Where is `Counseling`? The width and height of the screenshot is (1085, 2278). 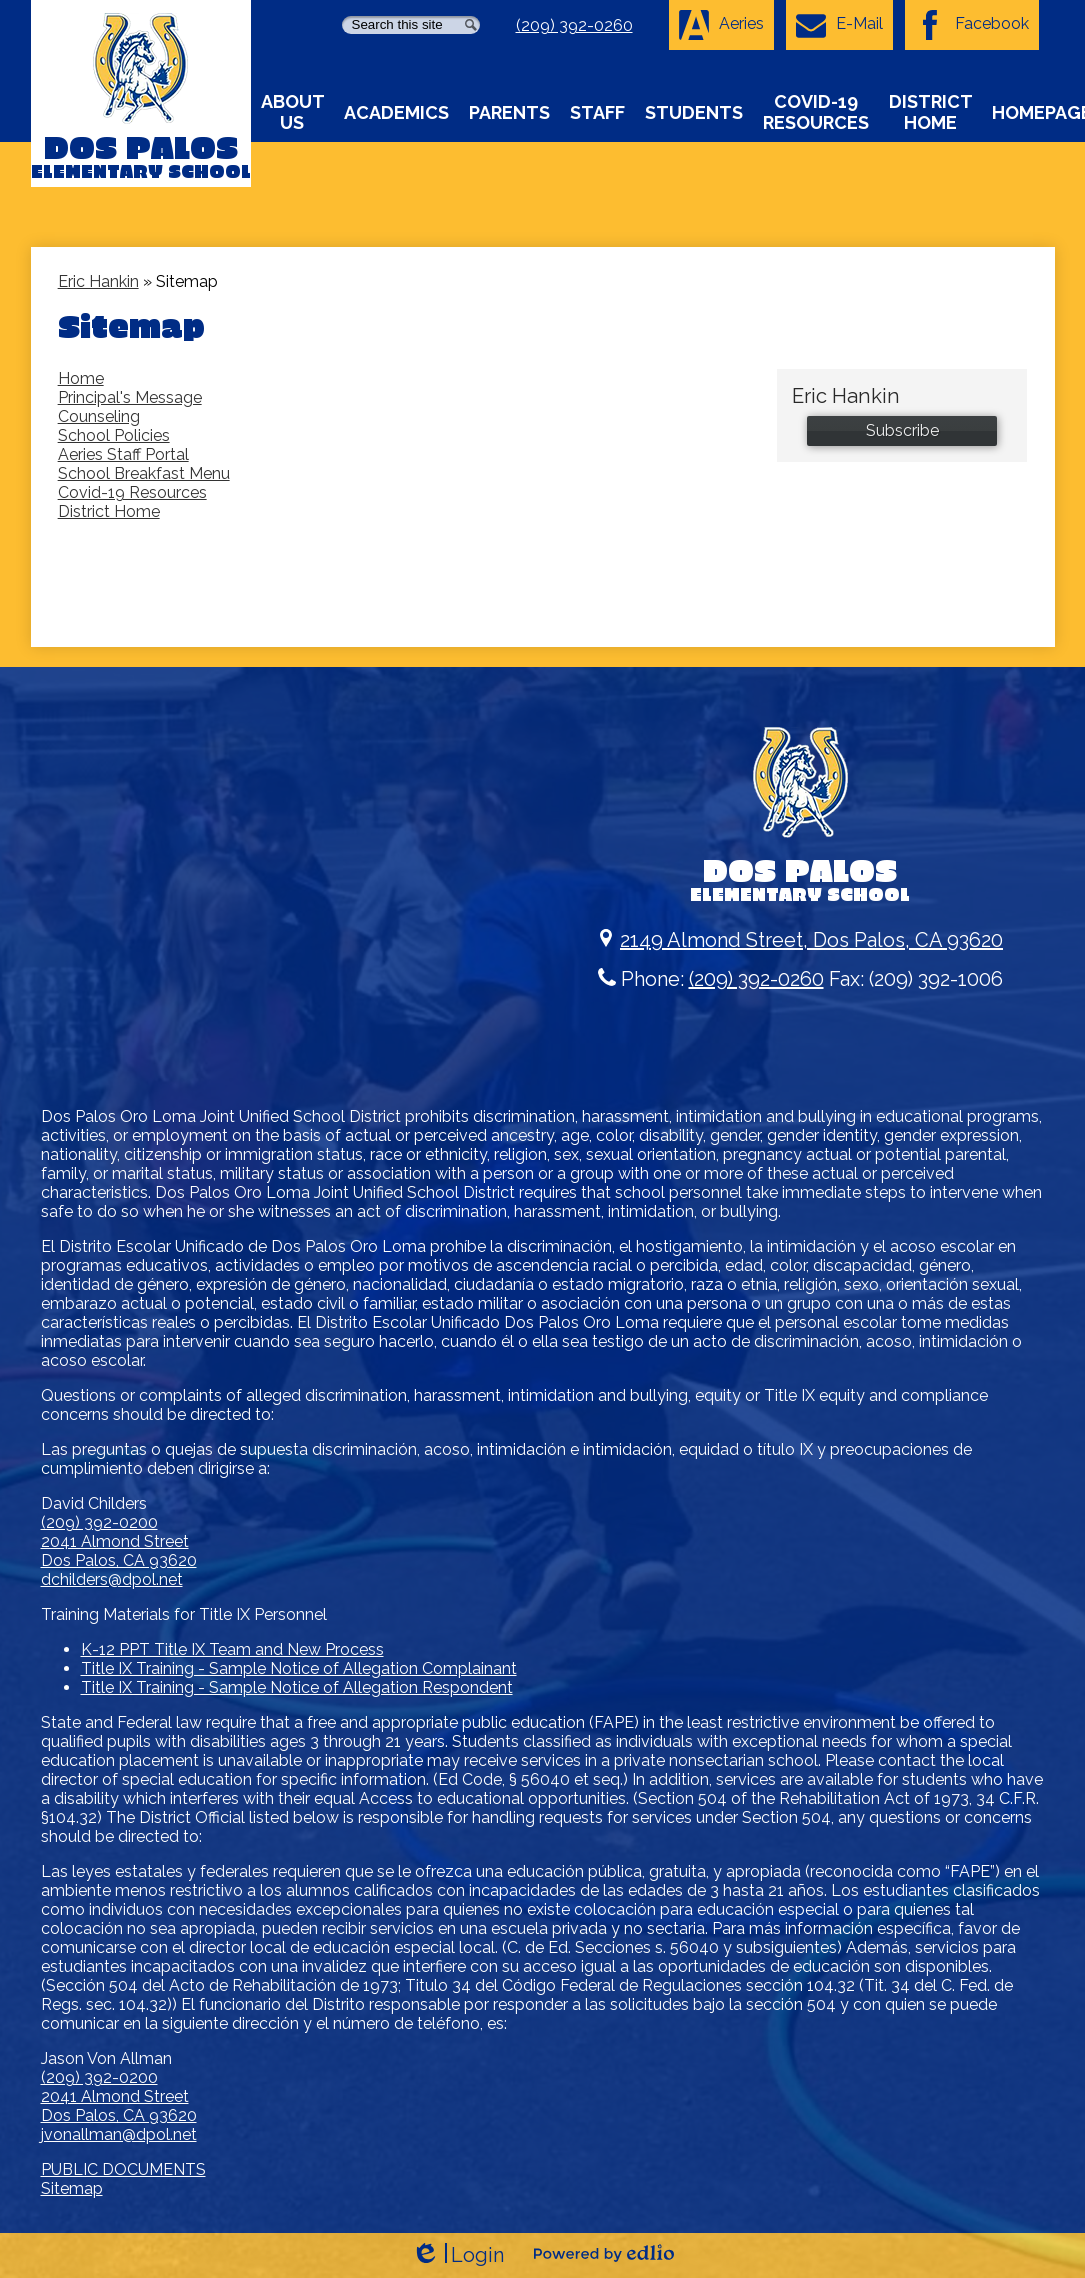
Counseling is located at coordinates (99, 416).